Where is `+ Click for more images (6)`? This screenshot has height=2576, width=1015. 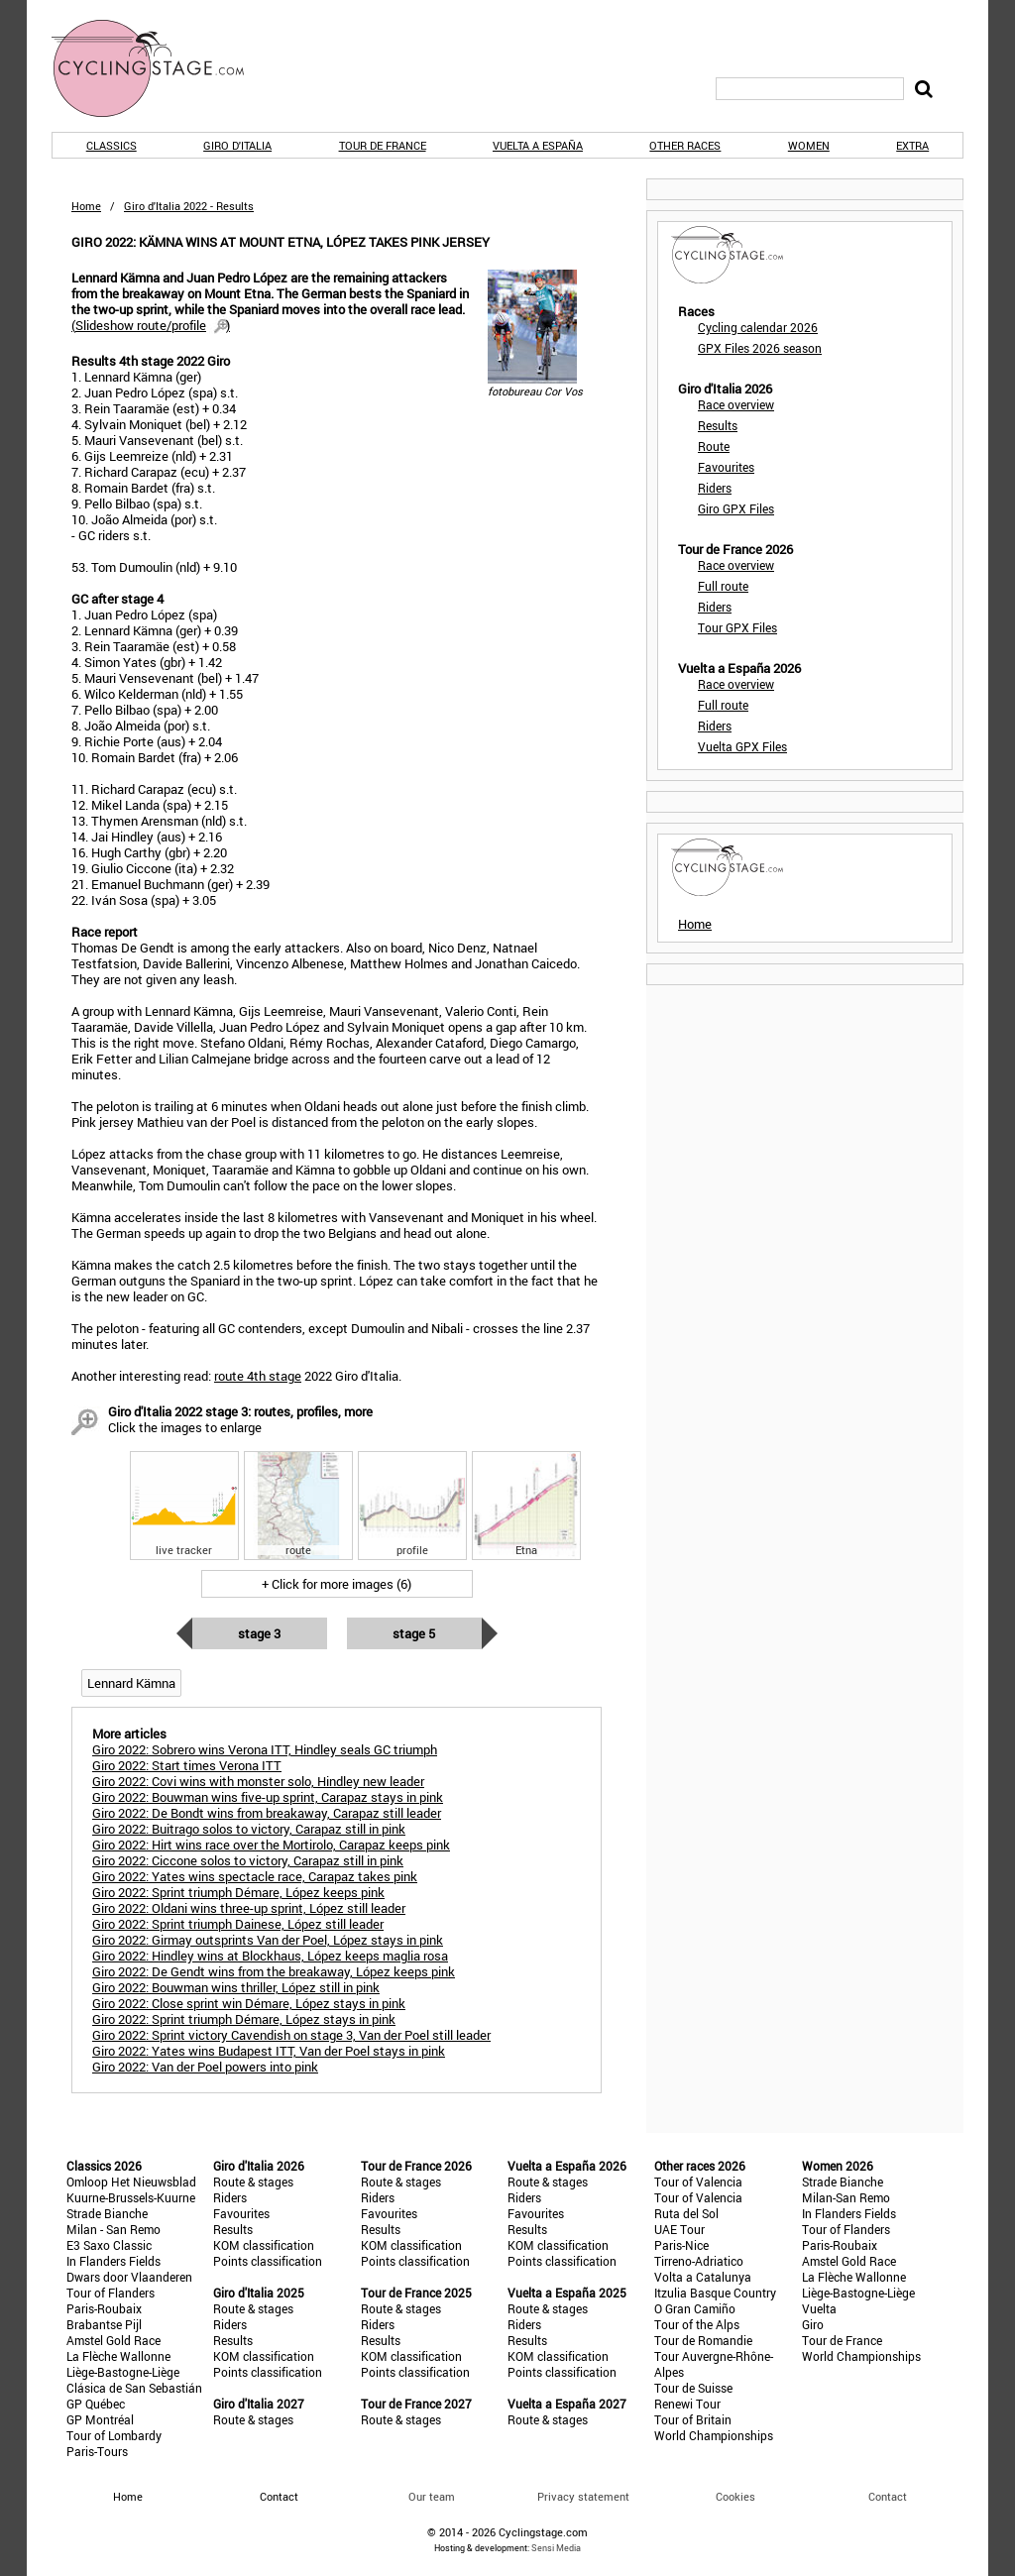
+ Click for more images (6) is located at coordinates (336, 1584).